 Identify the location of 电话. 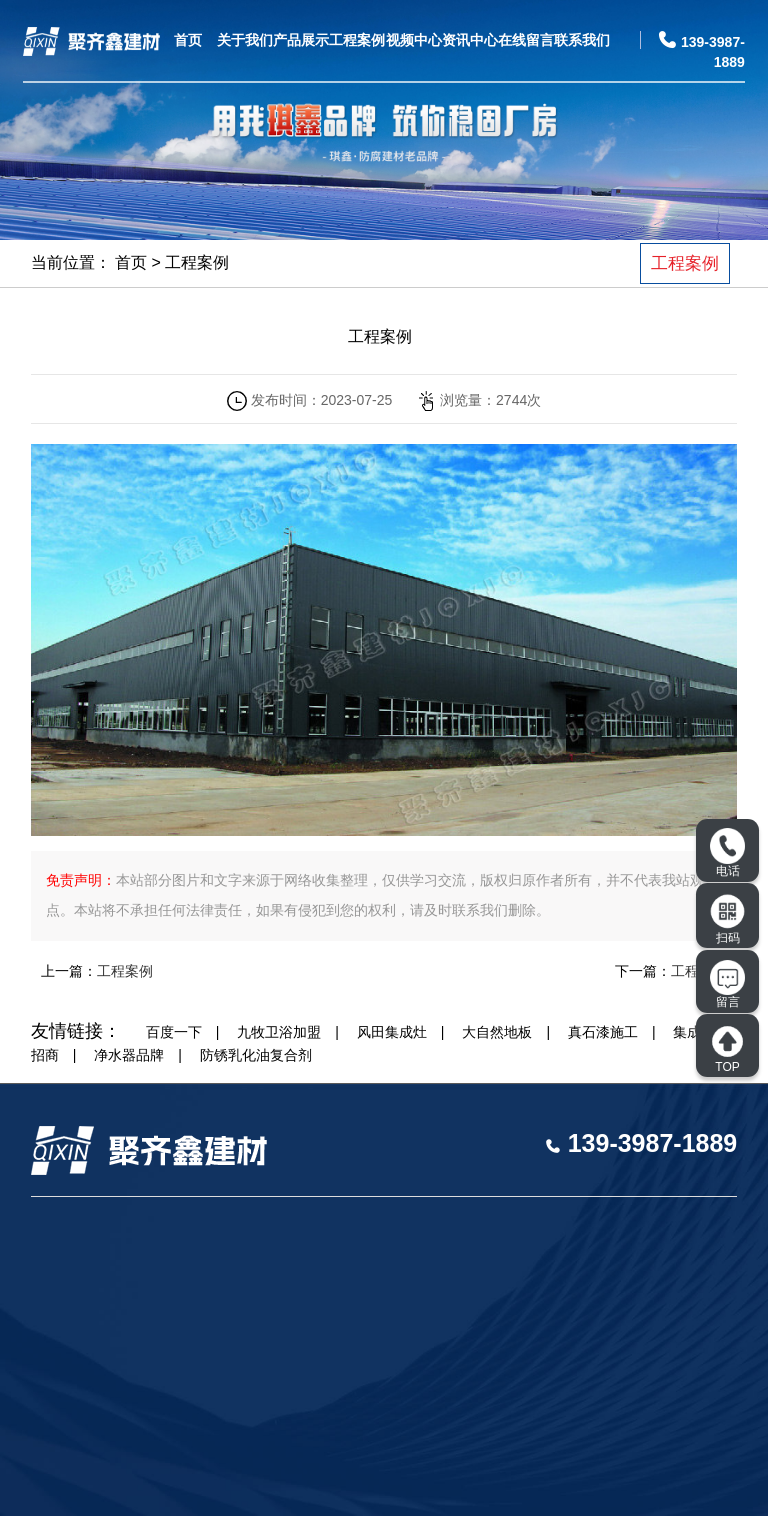
(727, 853).